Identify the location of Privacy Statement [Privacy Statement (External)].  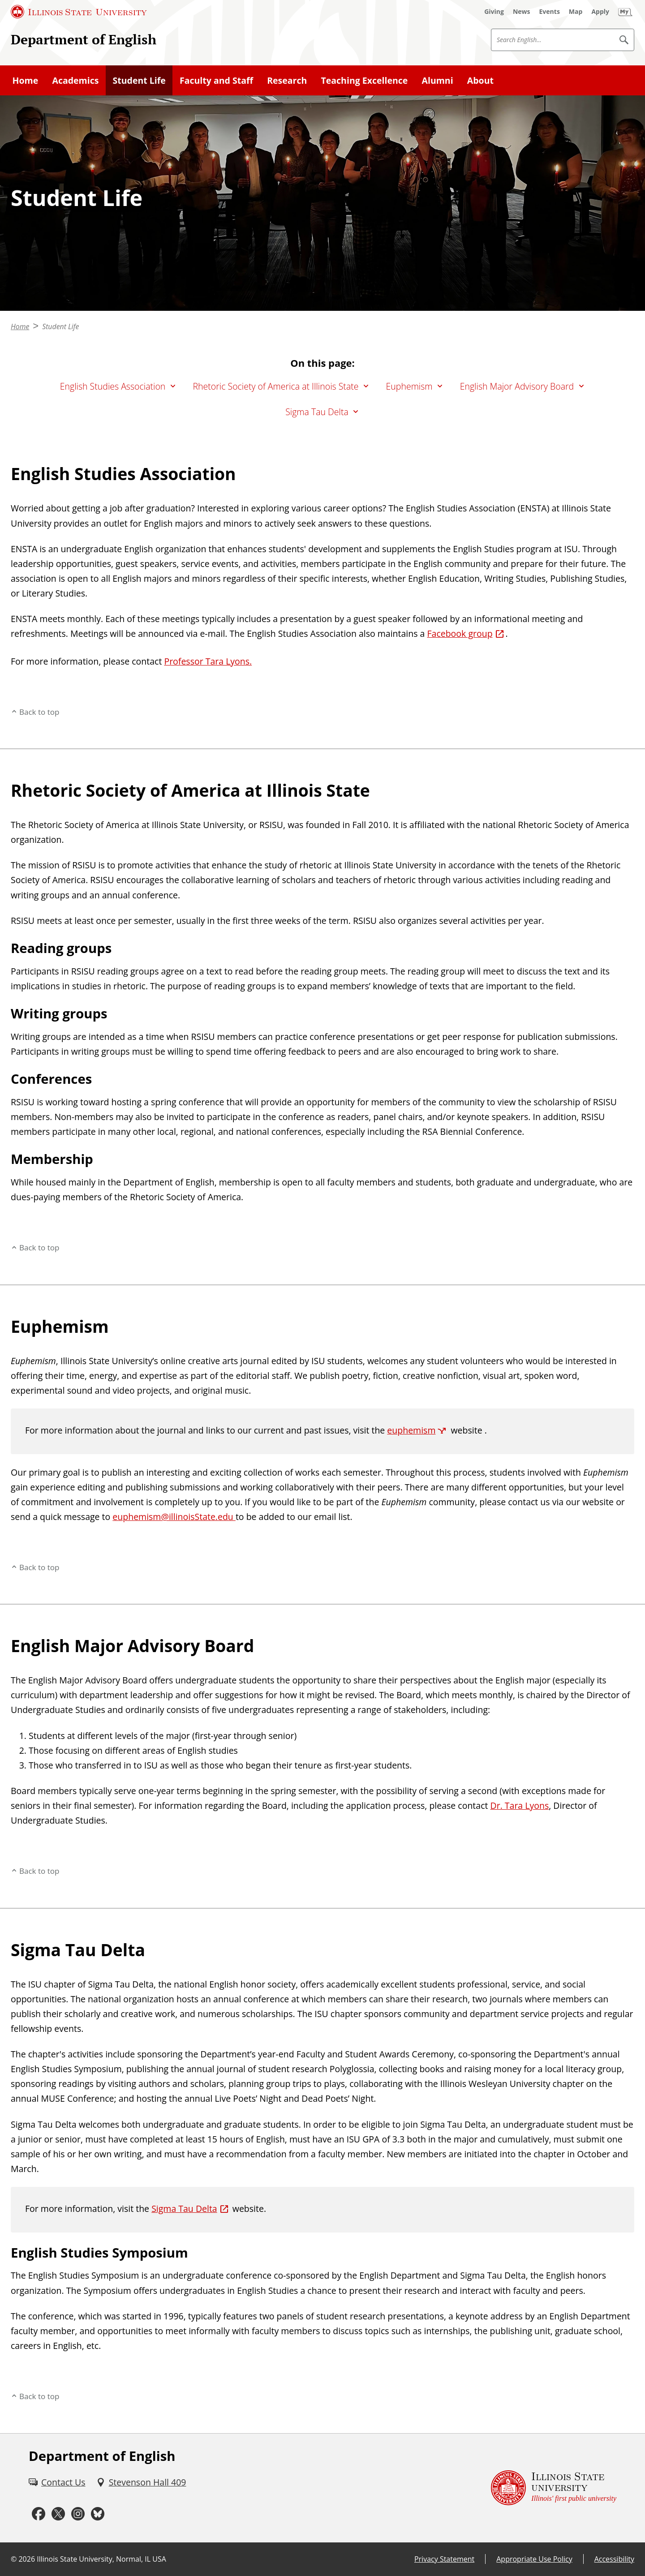
(444, 2559).